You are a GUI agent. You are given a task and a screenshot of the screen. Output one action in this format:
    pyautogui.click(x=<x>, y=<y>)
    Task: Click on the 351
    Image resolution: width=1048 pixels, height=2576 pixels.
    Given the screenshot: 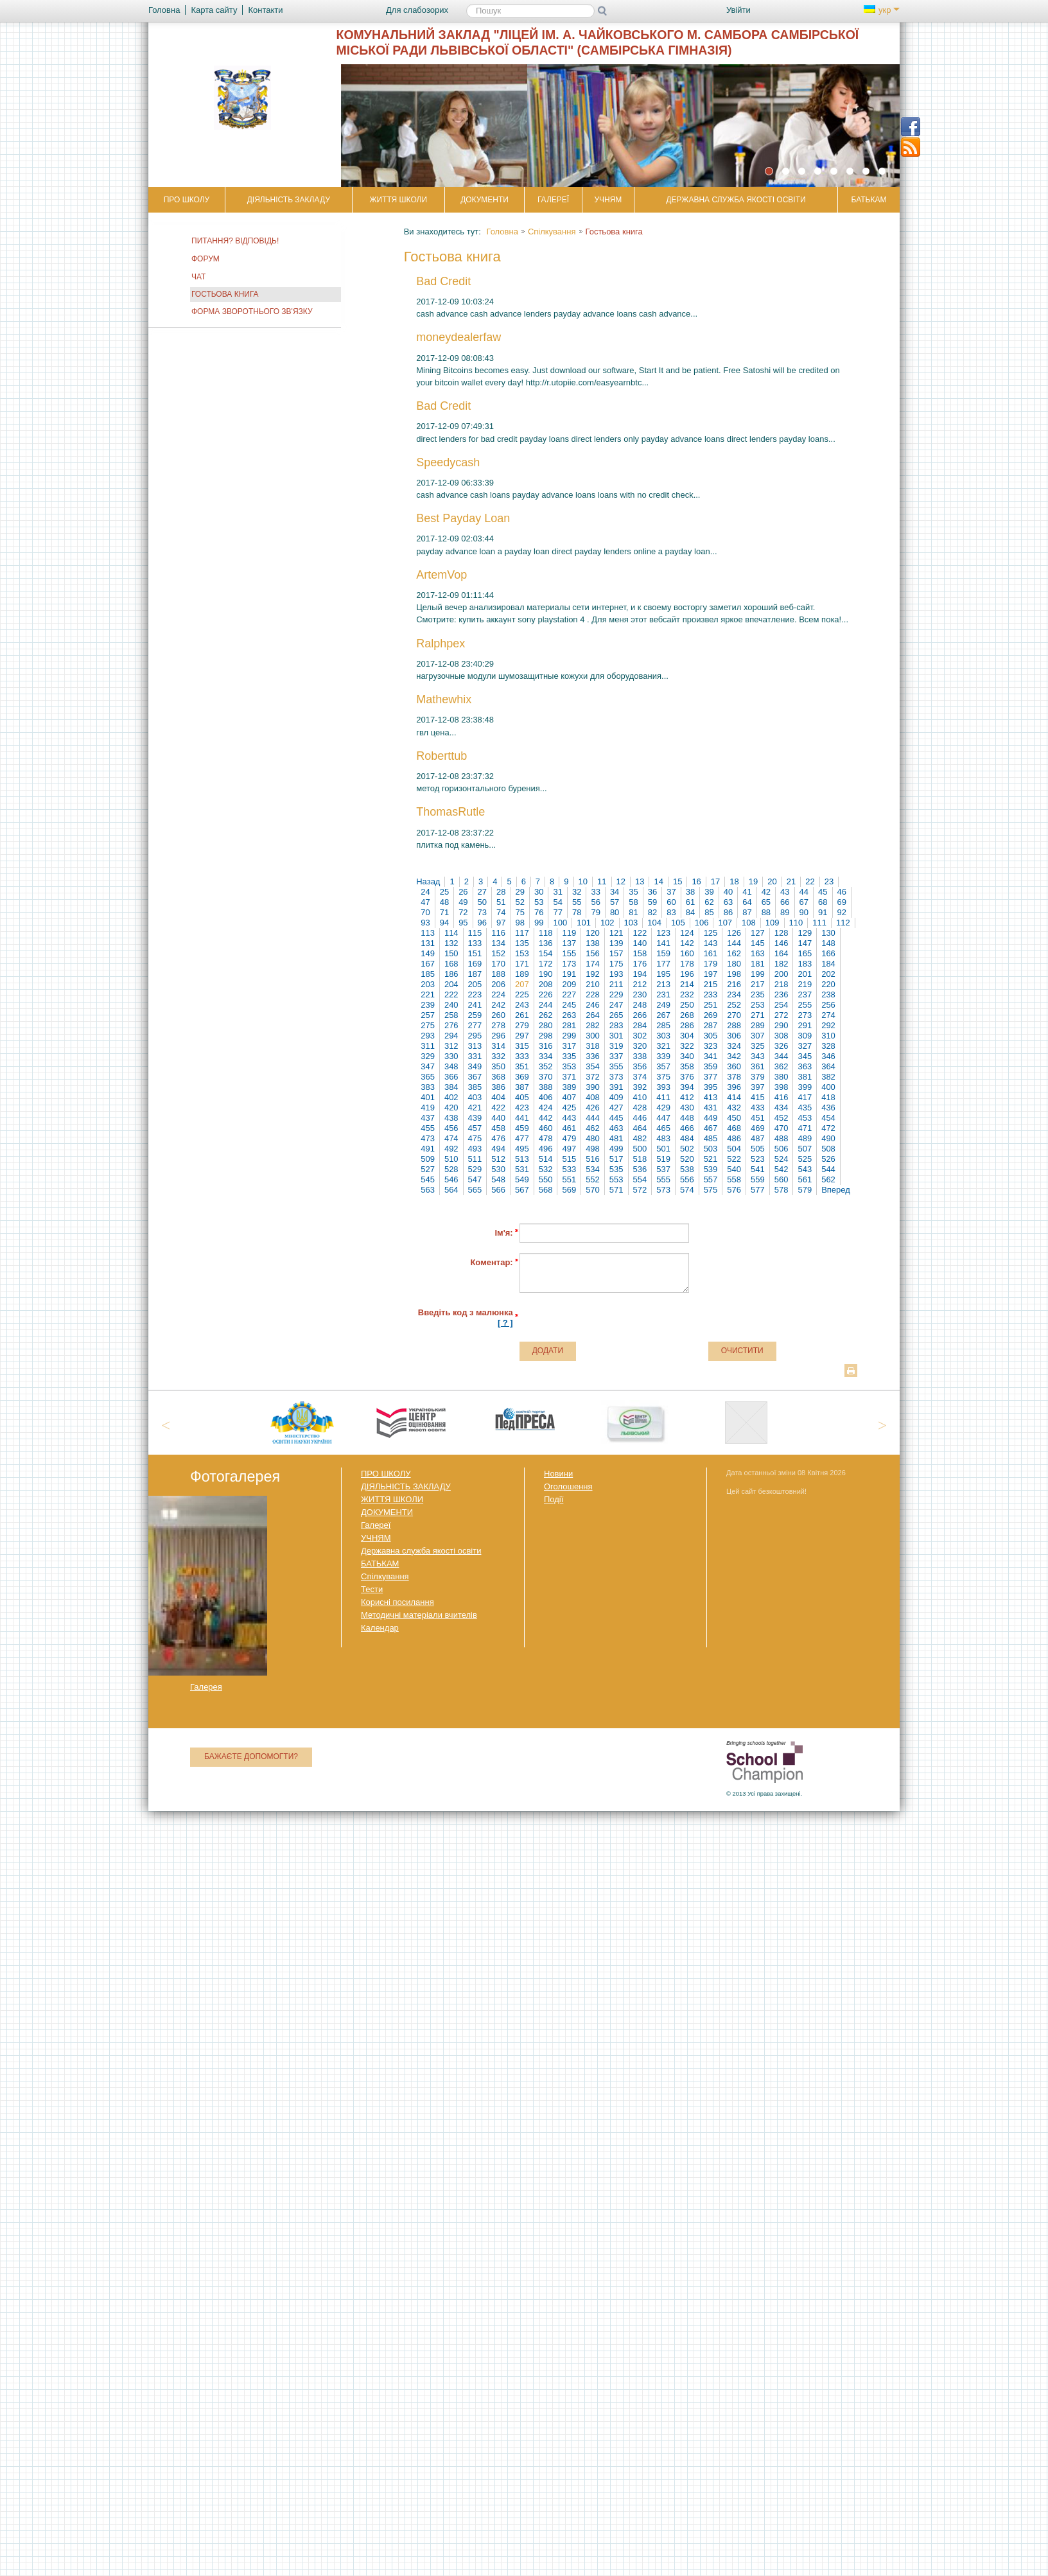 What is the action you would take?
    pyautogui.click(x=522, y=1066)
    